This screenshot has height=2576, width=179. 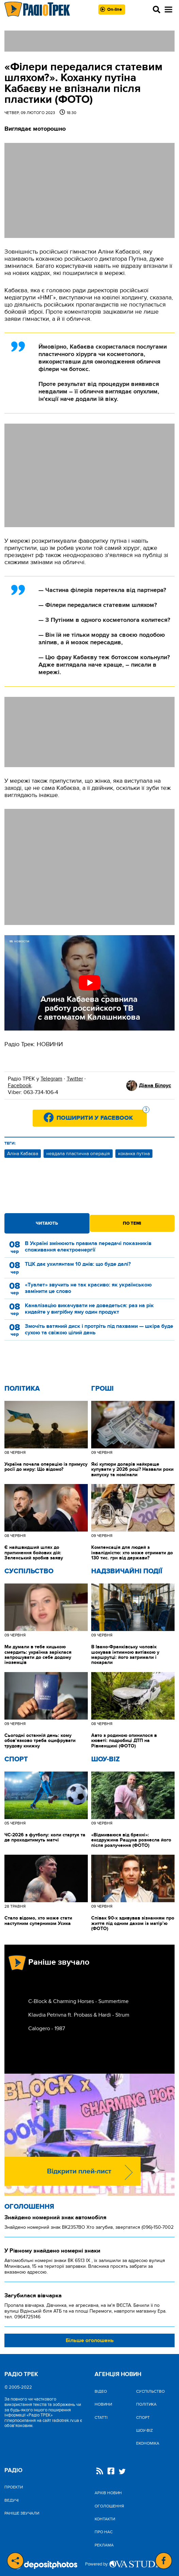 I want to click on Спорт, so click(x=16, y=1759).